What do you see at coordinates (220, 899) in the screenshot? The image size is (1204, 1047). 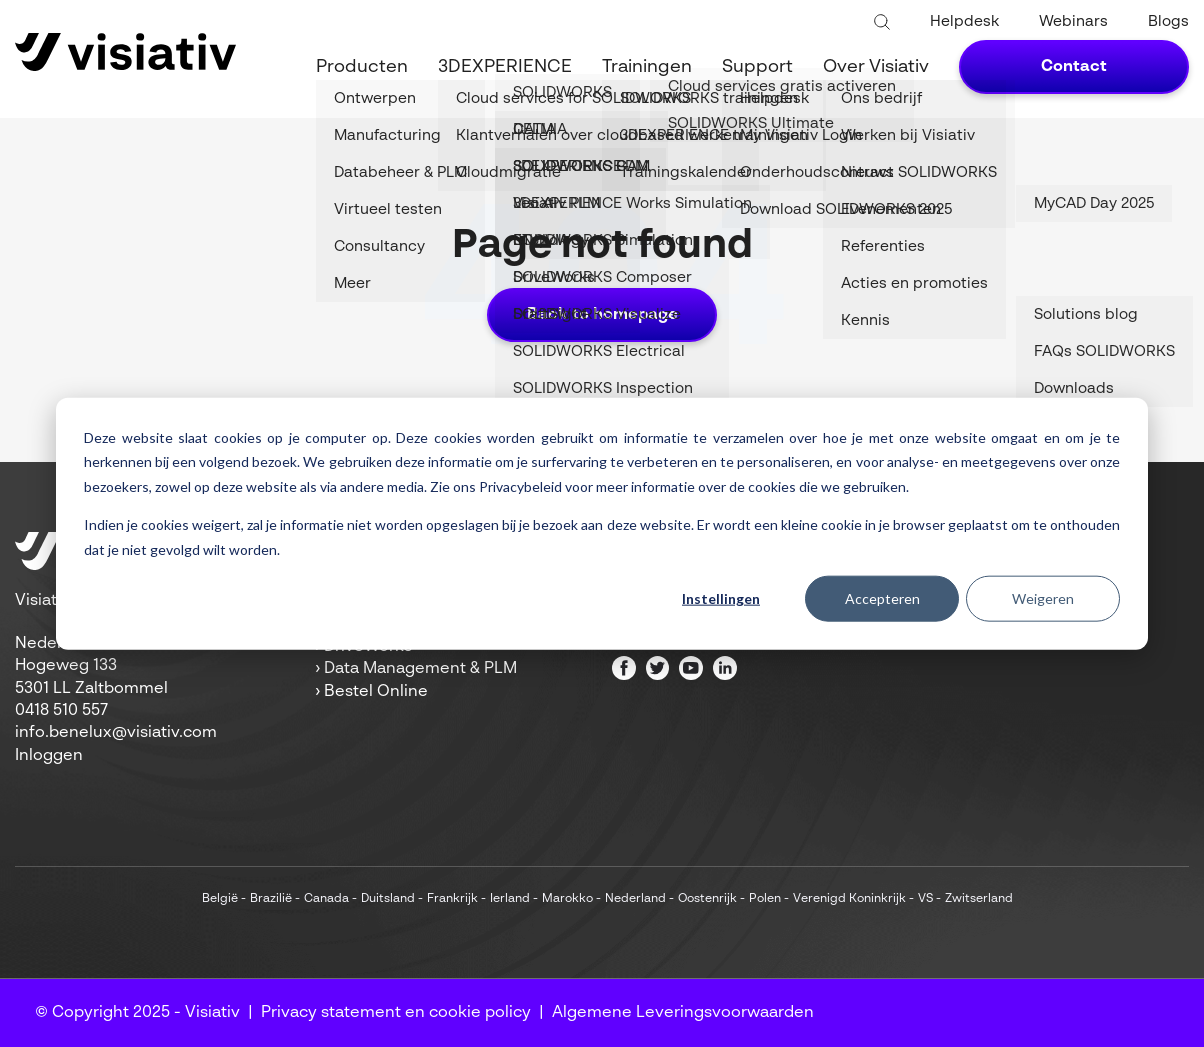 I see `België [menuitem]` at bounding box center [220, 899].